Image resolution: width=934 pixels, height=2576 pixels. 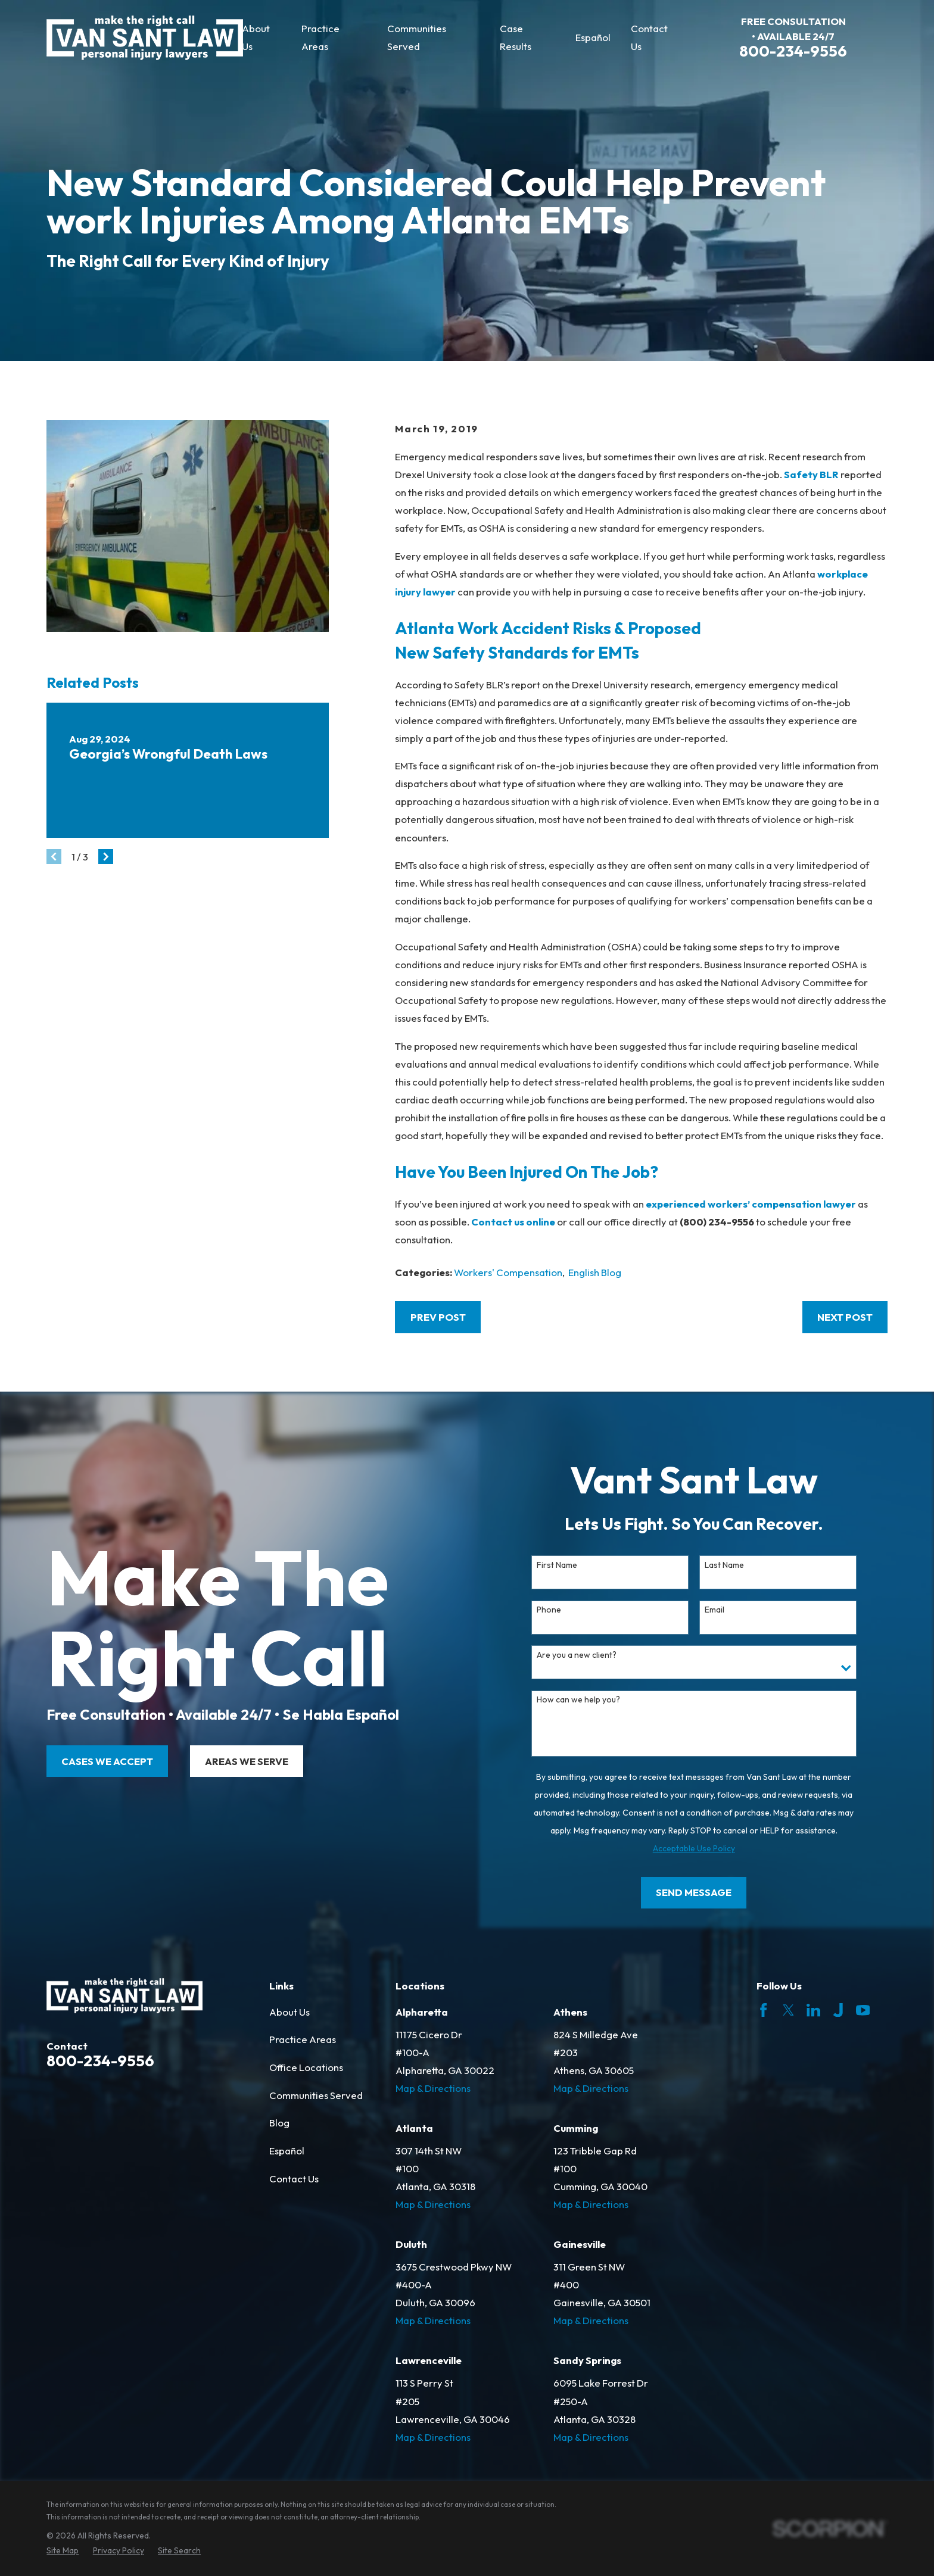 I want to click on Practice Areas, so click(x=302, y=2039).